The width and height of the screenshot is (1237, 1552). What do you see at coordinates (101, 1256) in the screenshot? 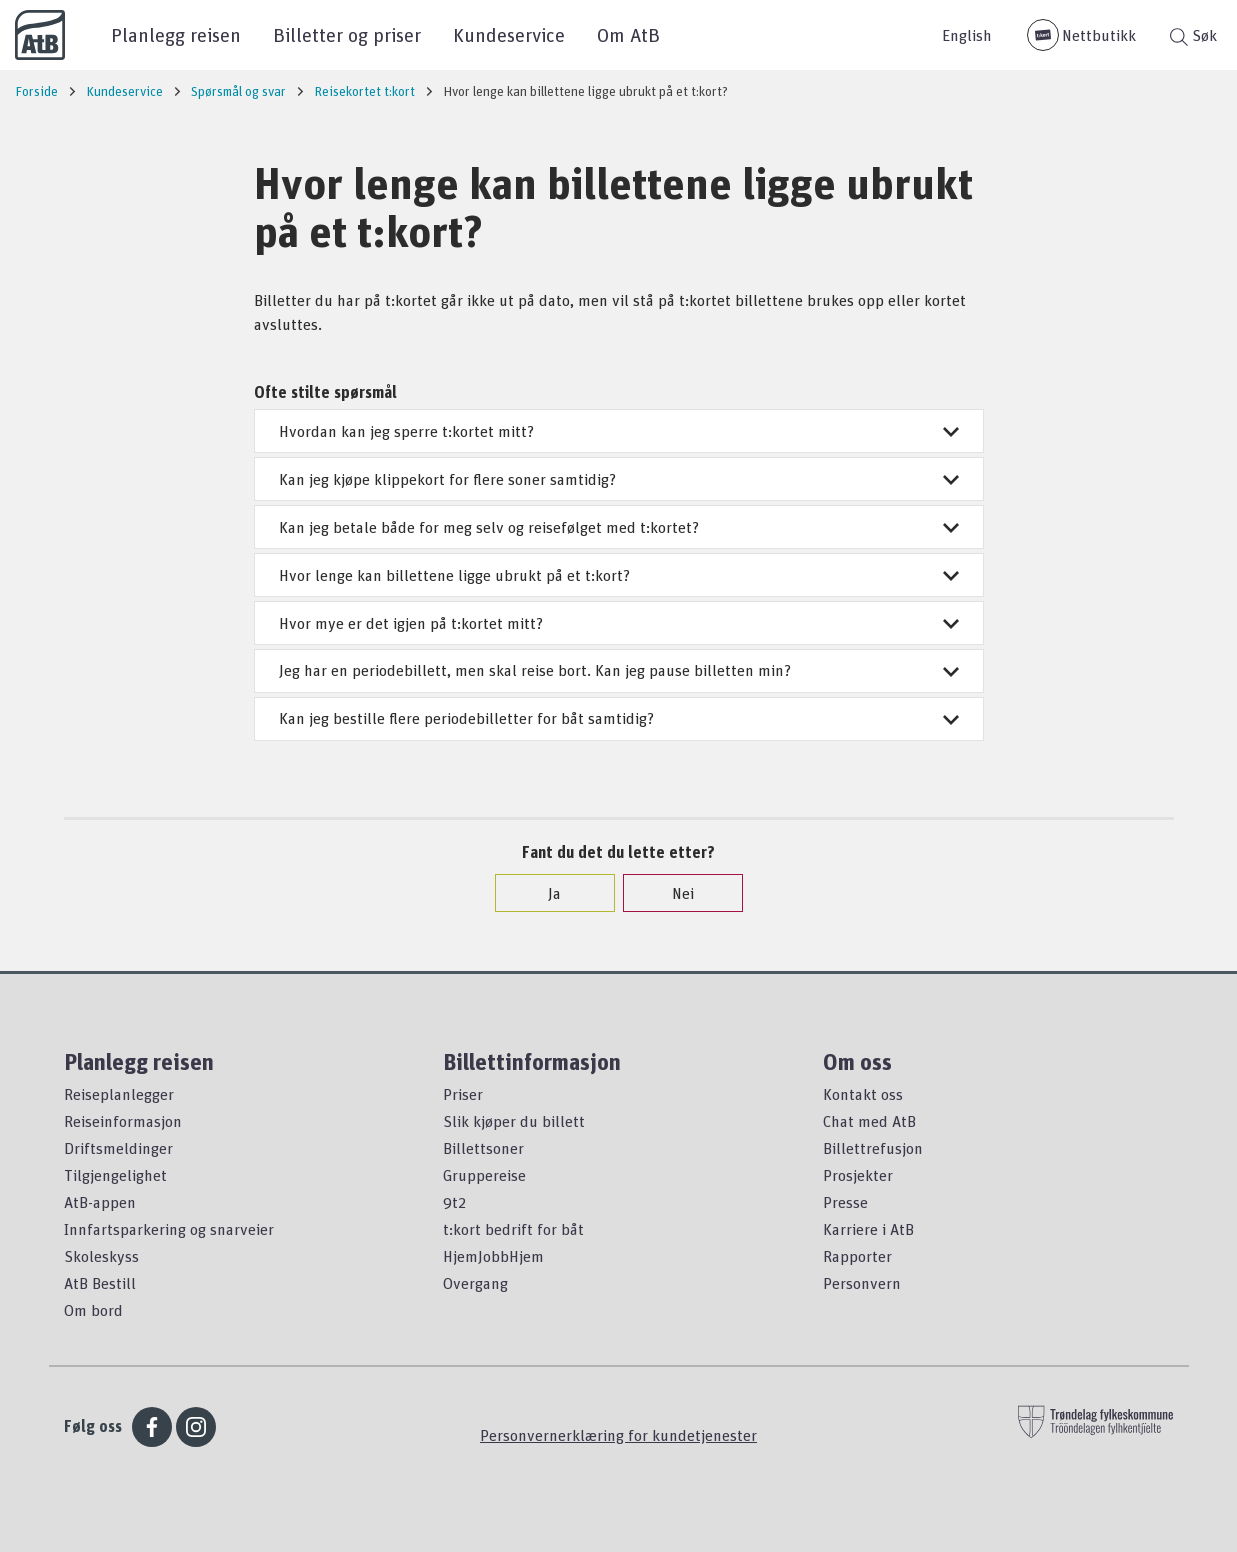
I see `Skoleskyss` at bounding box center [101, 1256].